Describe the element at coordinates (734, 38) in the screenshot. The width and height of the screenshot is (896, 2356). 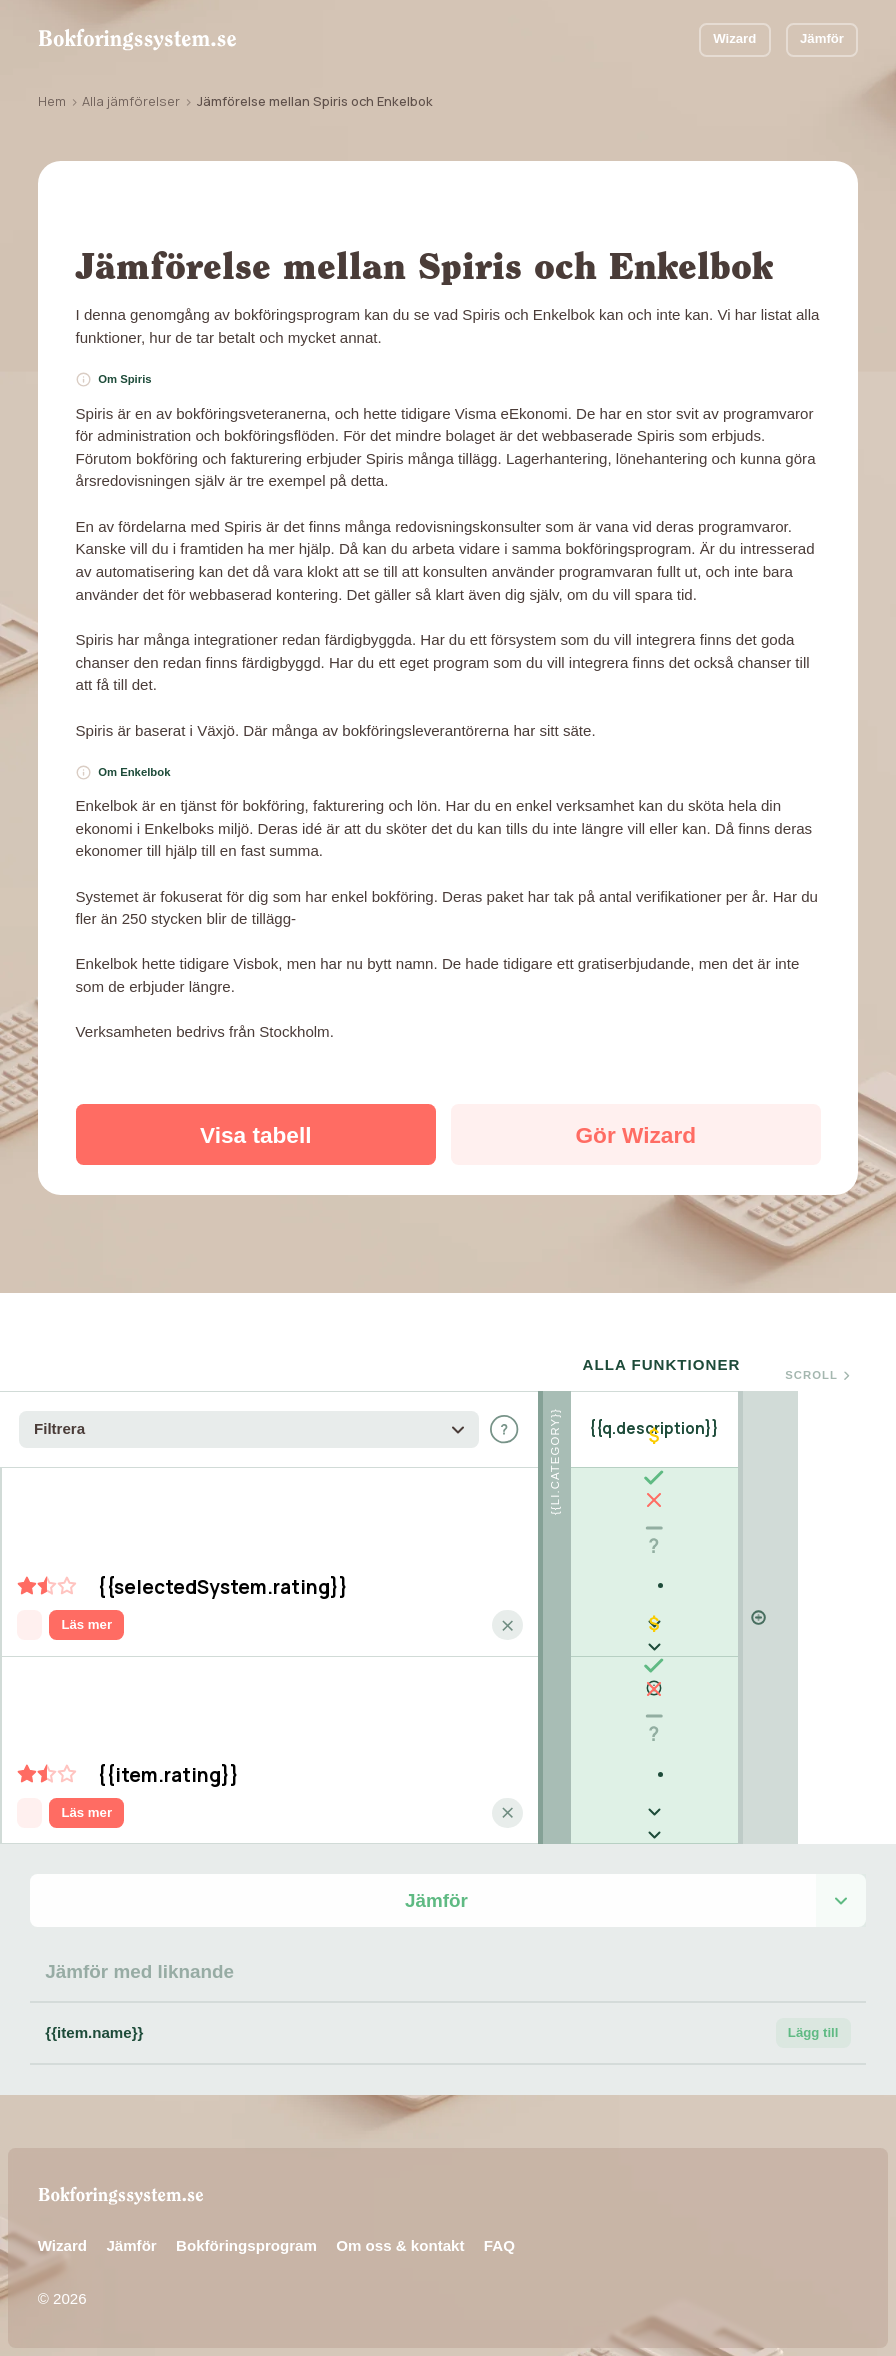
I see `Wizard` at that location.